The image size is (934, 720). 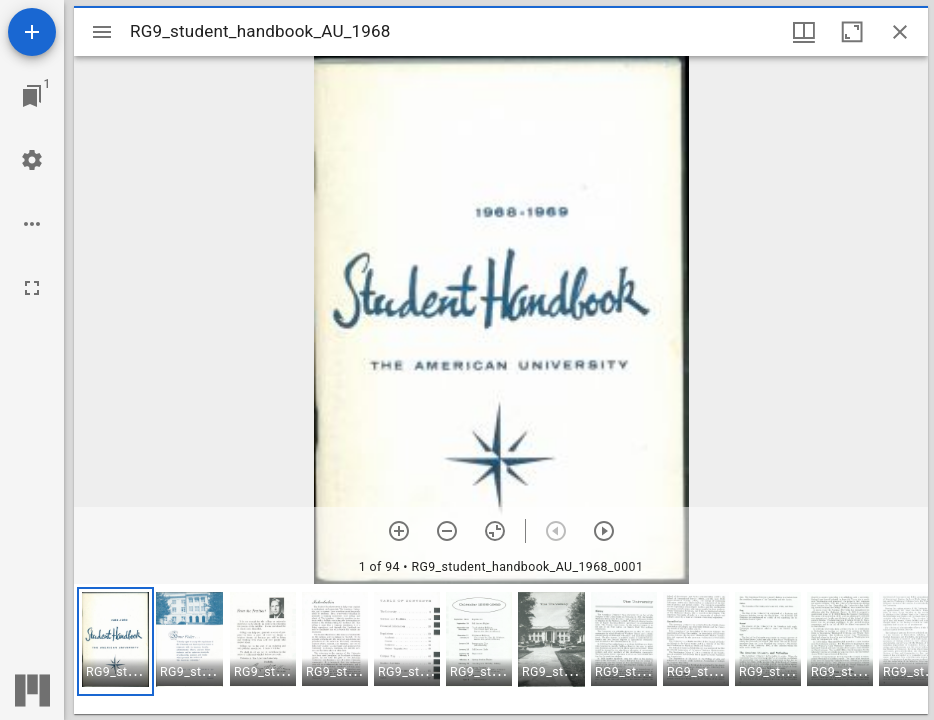 I want to click on [Add resource], so click(x=32, y=32).